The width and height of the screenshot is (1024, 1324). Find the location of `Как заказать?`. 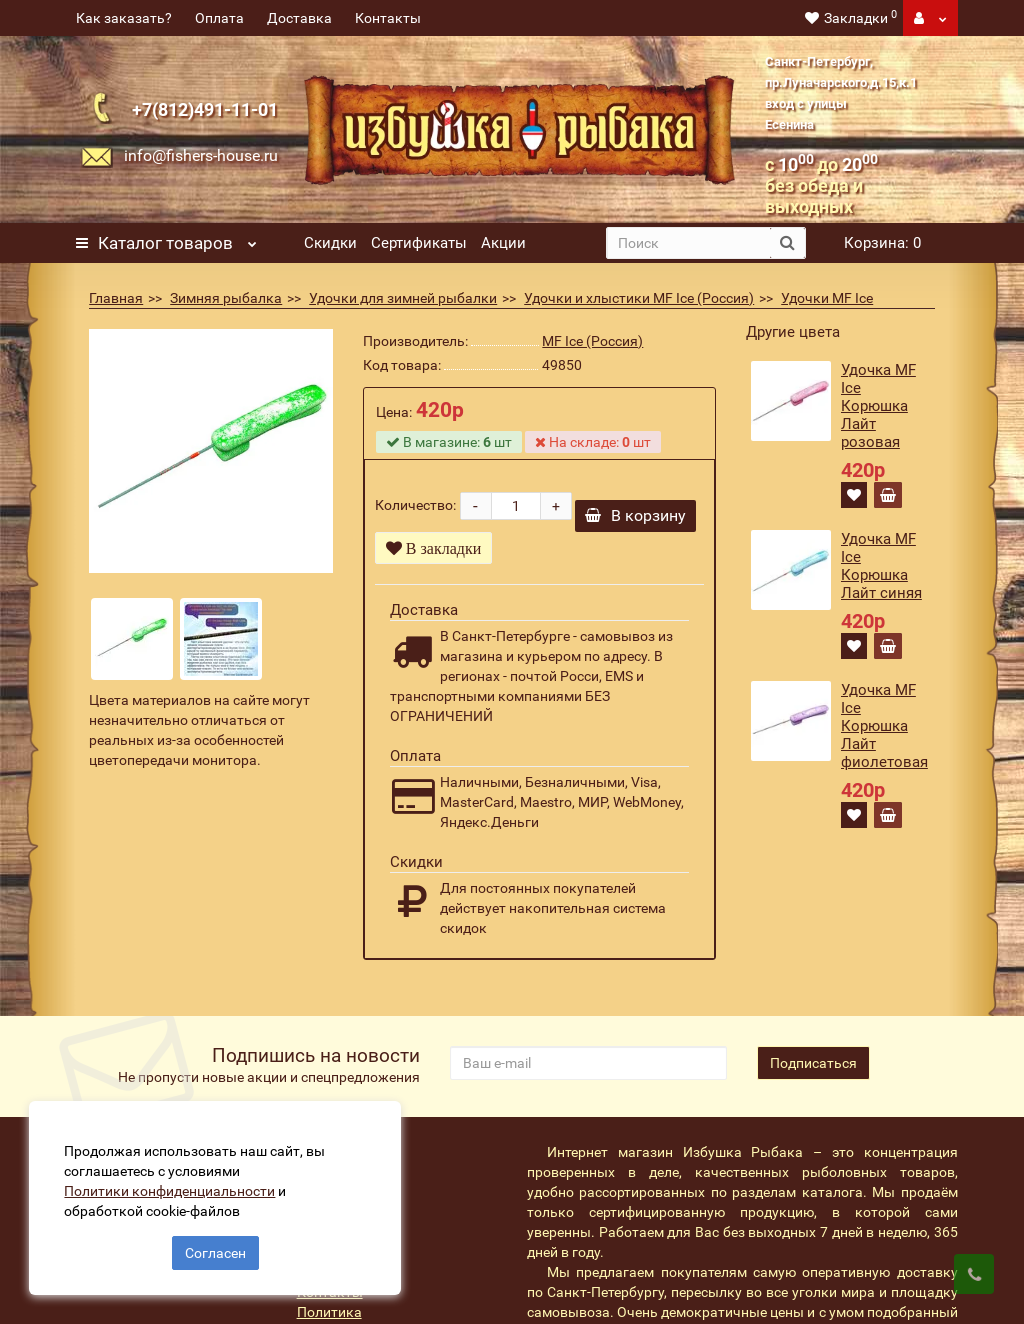

Как заказать? is located at coordinates (124, 18).